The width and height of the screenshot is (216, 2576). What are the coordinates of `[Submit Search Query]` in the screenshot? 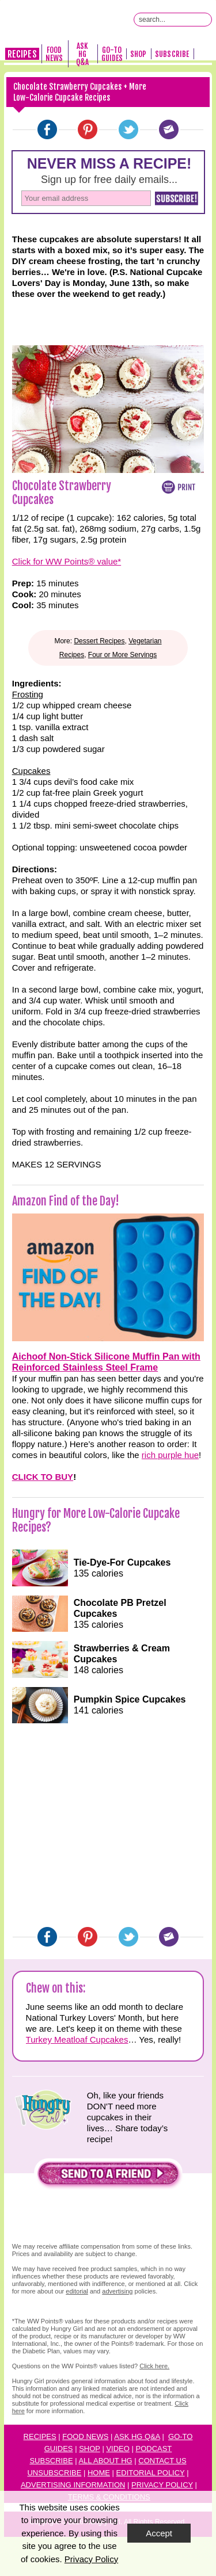 It's located at (205, 19).